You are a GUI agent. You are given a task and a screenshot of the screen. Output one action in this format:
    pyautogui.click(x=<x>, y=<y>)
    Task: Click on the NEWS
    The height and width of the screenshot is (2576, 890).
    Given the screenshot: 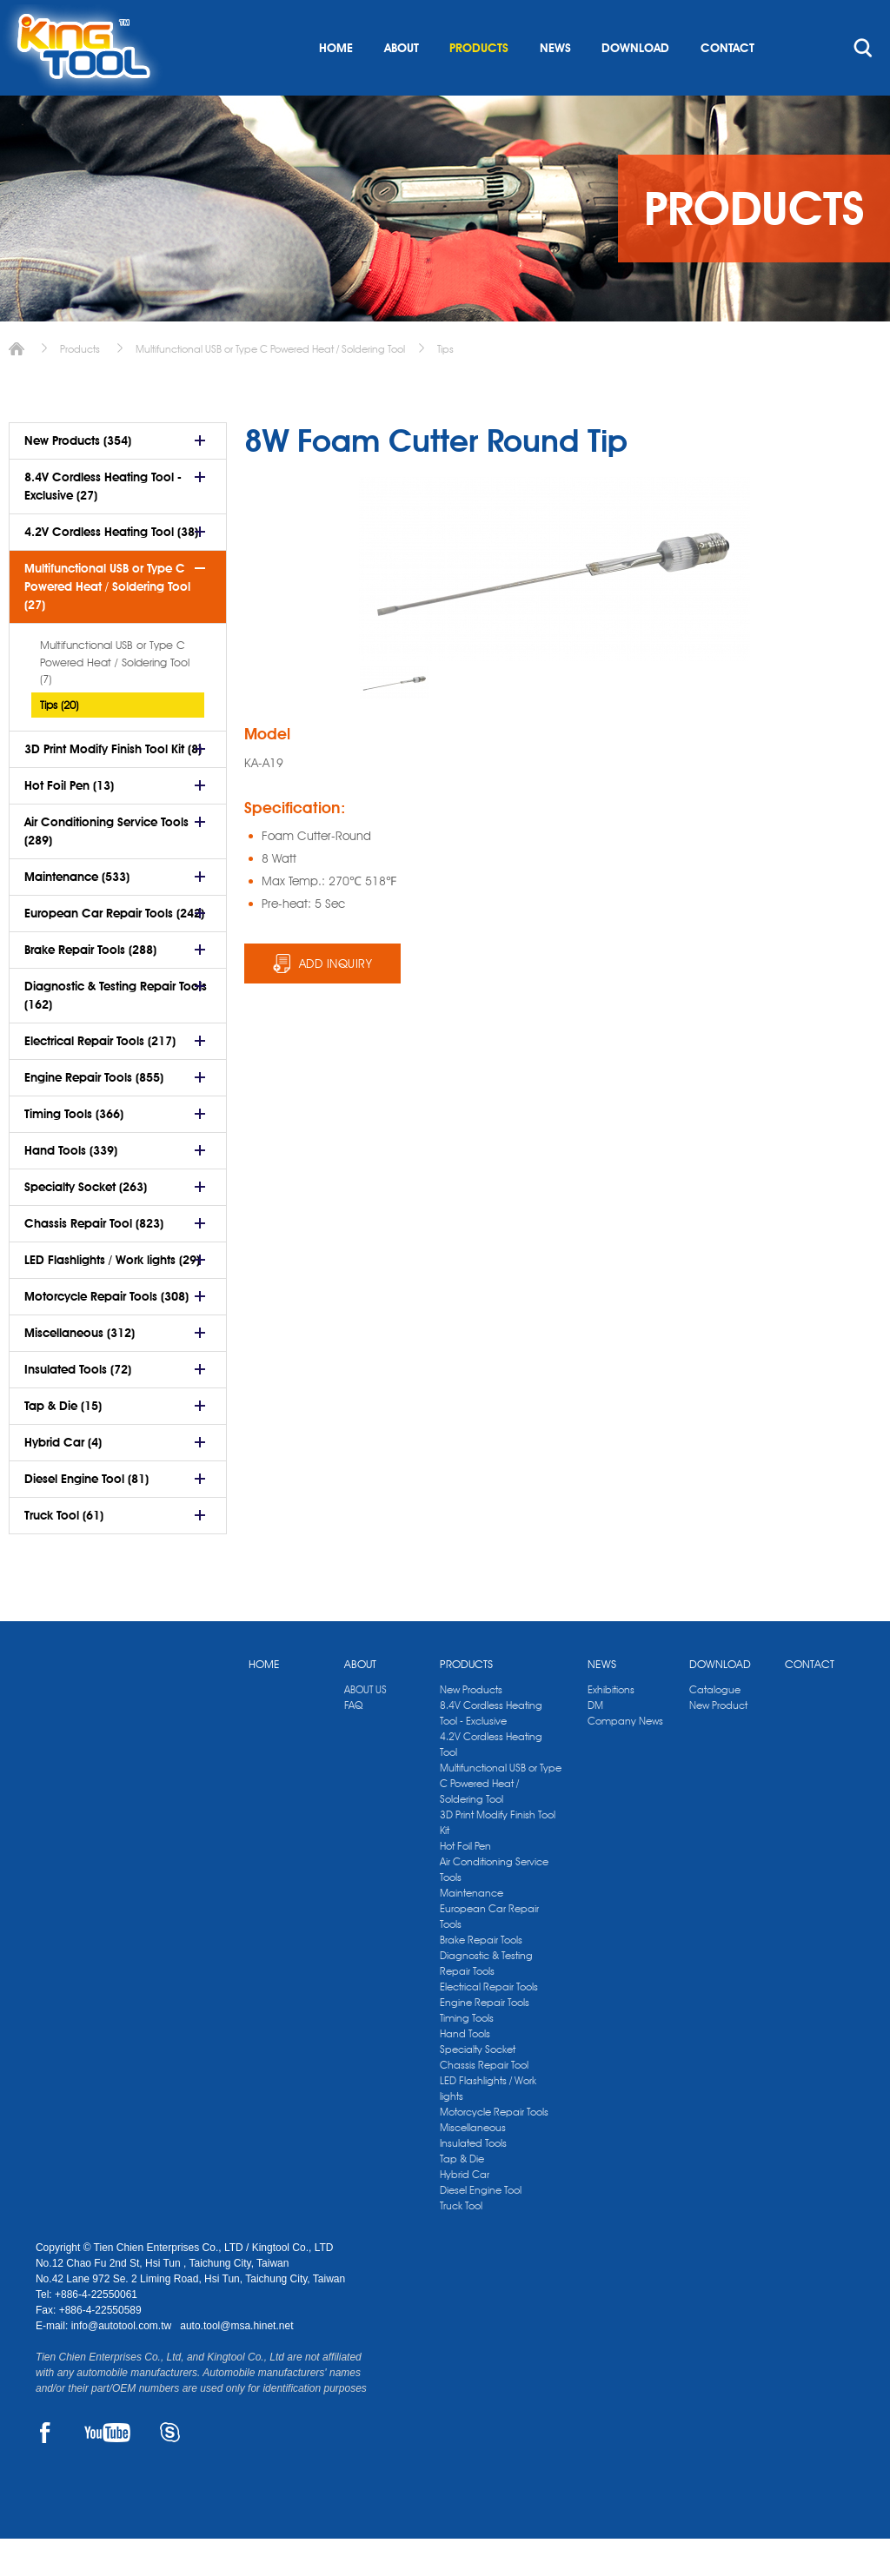 What is the action you would take?
    pyautogui.click(x=555, y=85)
    